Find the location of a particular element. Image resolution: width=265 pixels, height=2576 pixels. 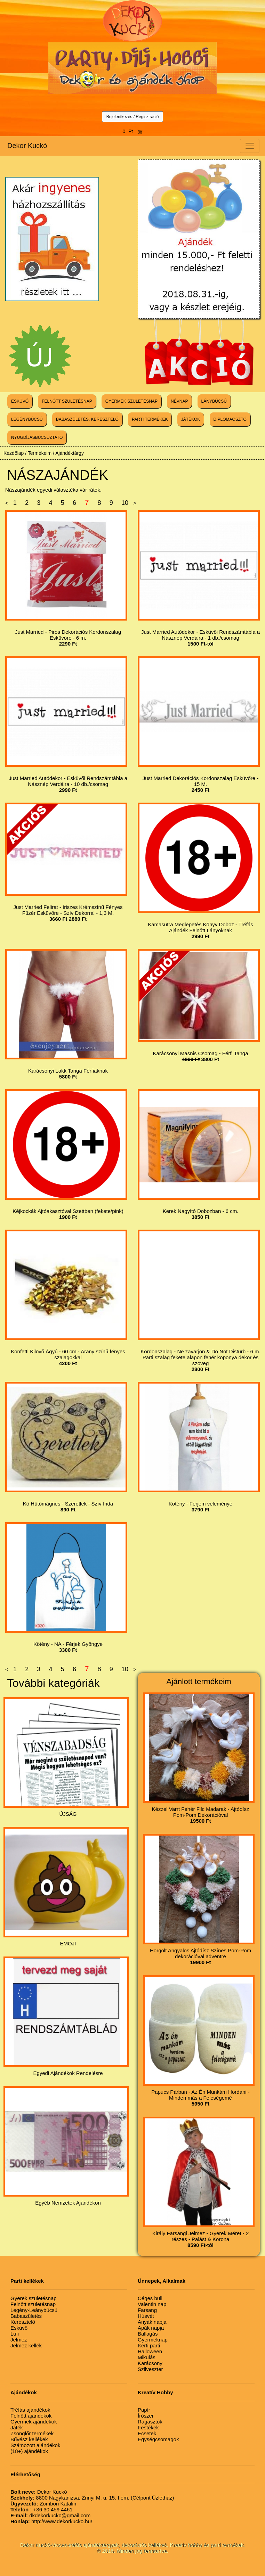

Egységcsomagok is located at coordinates (158, 2439).